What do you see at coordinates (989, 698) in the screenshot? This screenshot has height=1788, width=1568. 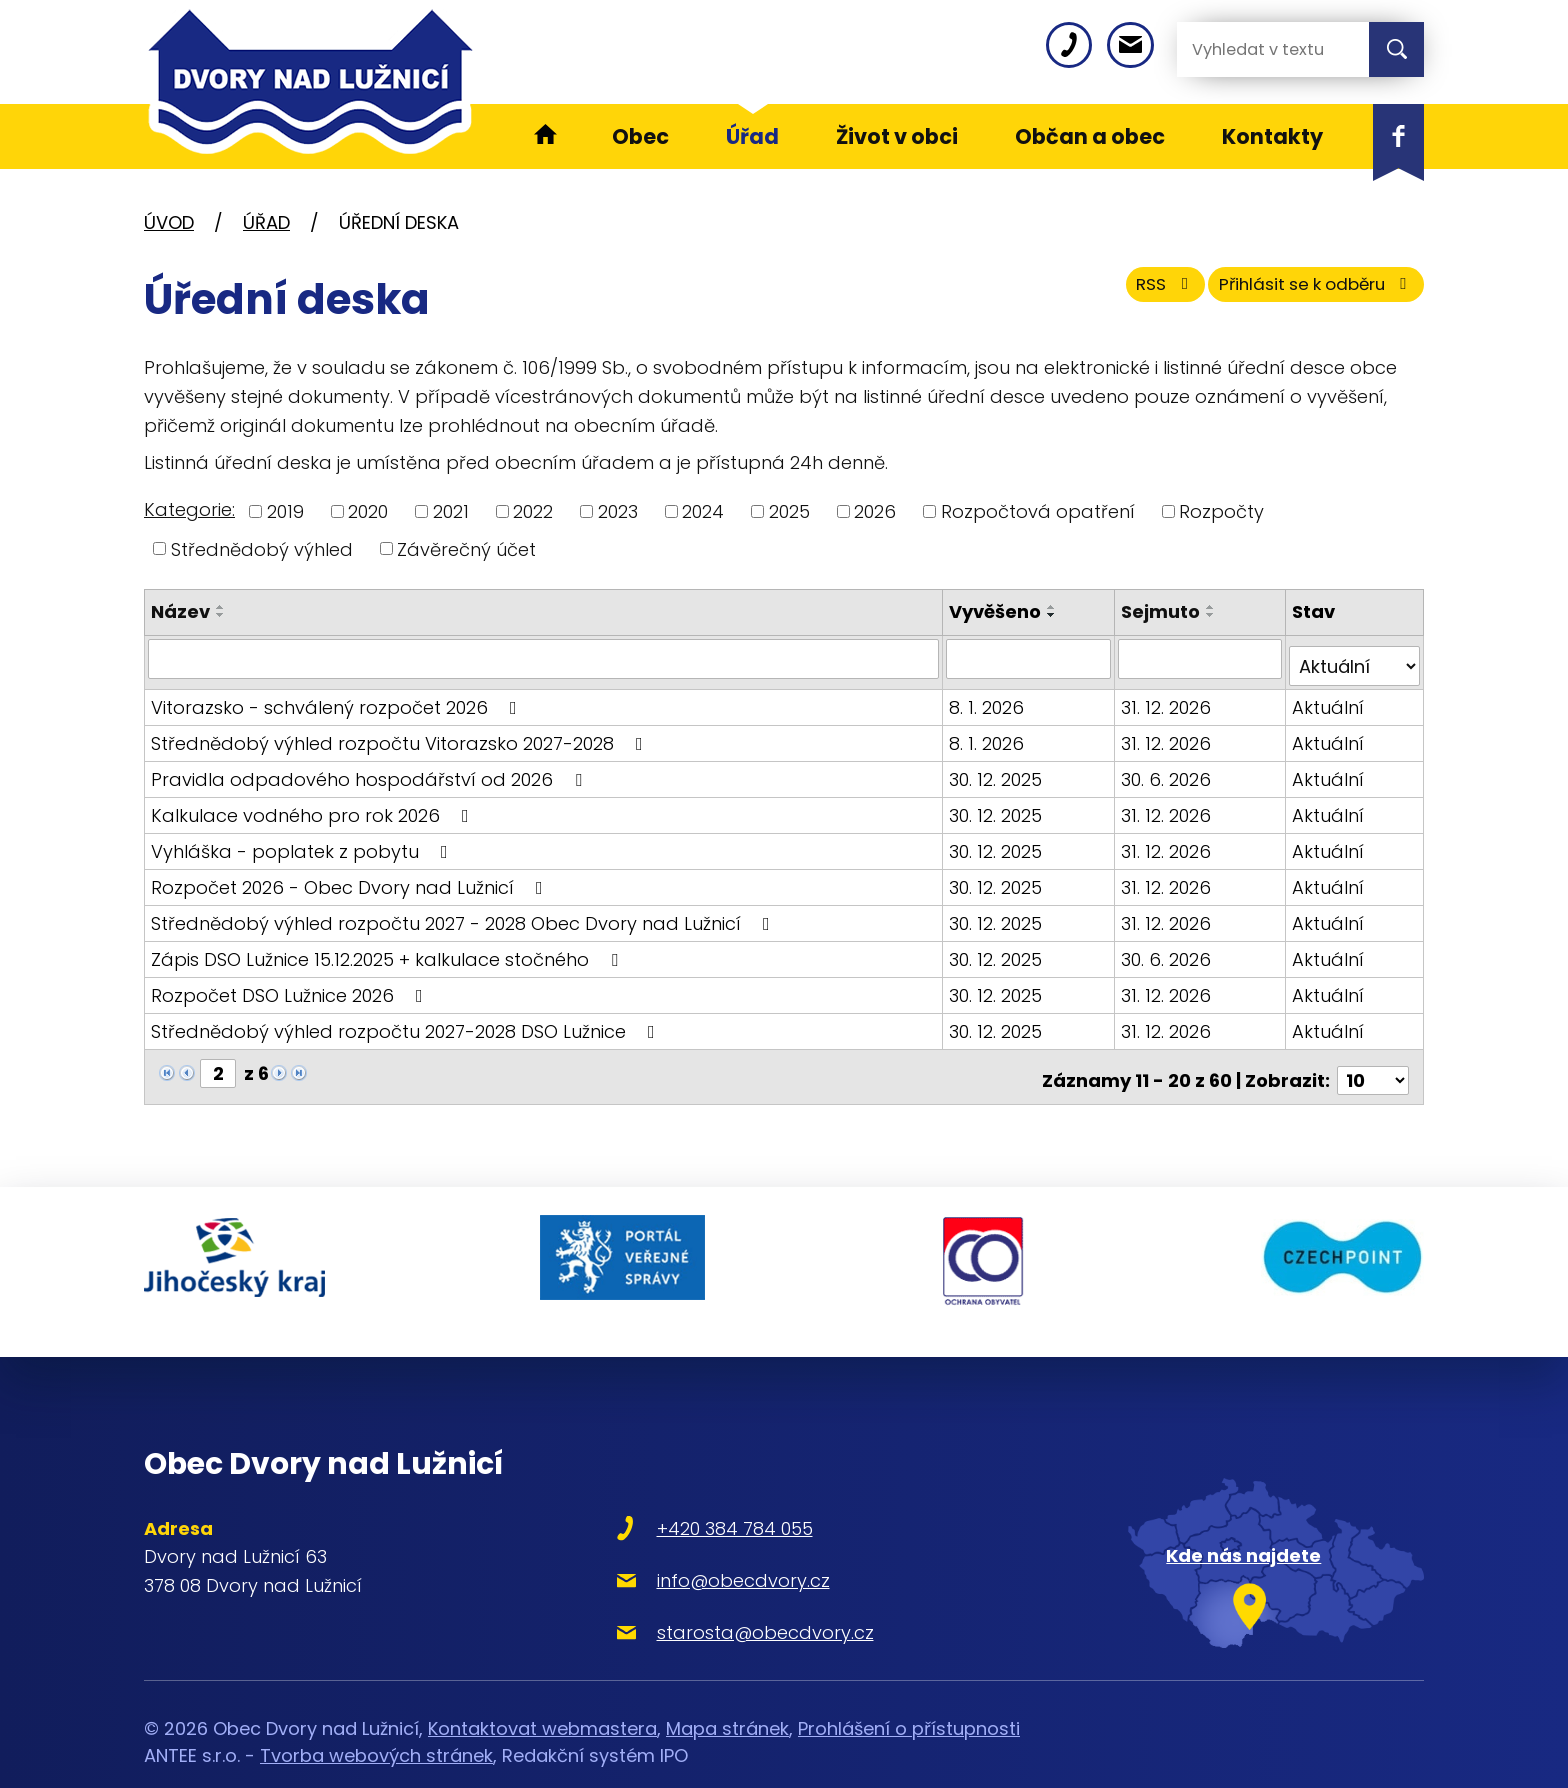 I see `8. 1. 2026` at bounding box center [989, 698].